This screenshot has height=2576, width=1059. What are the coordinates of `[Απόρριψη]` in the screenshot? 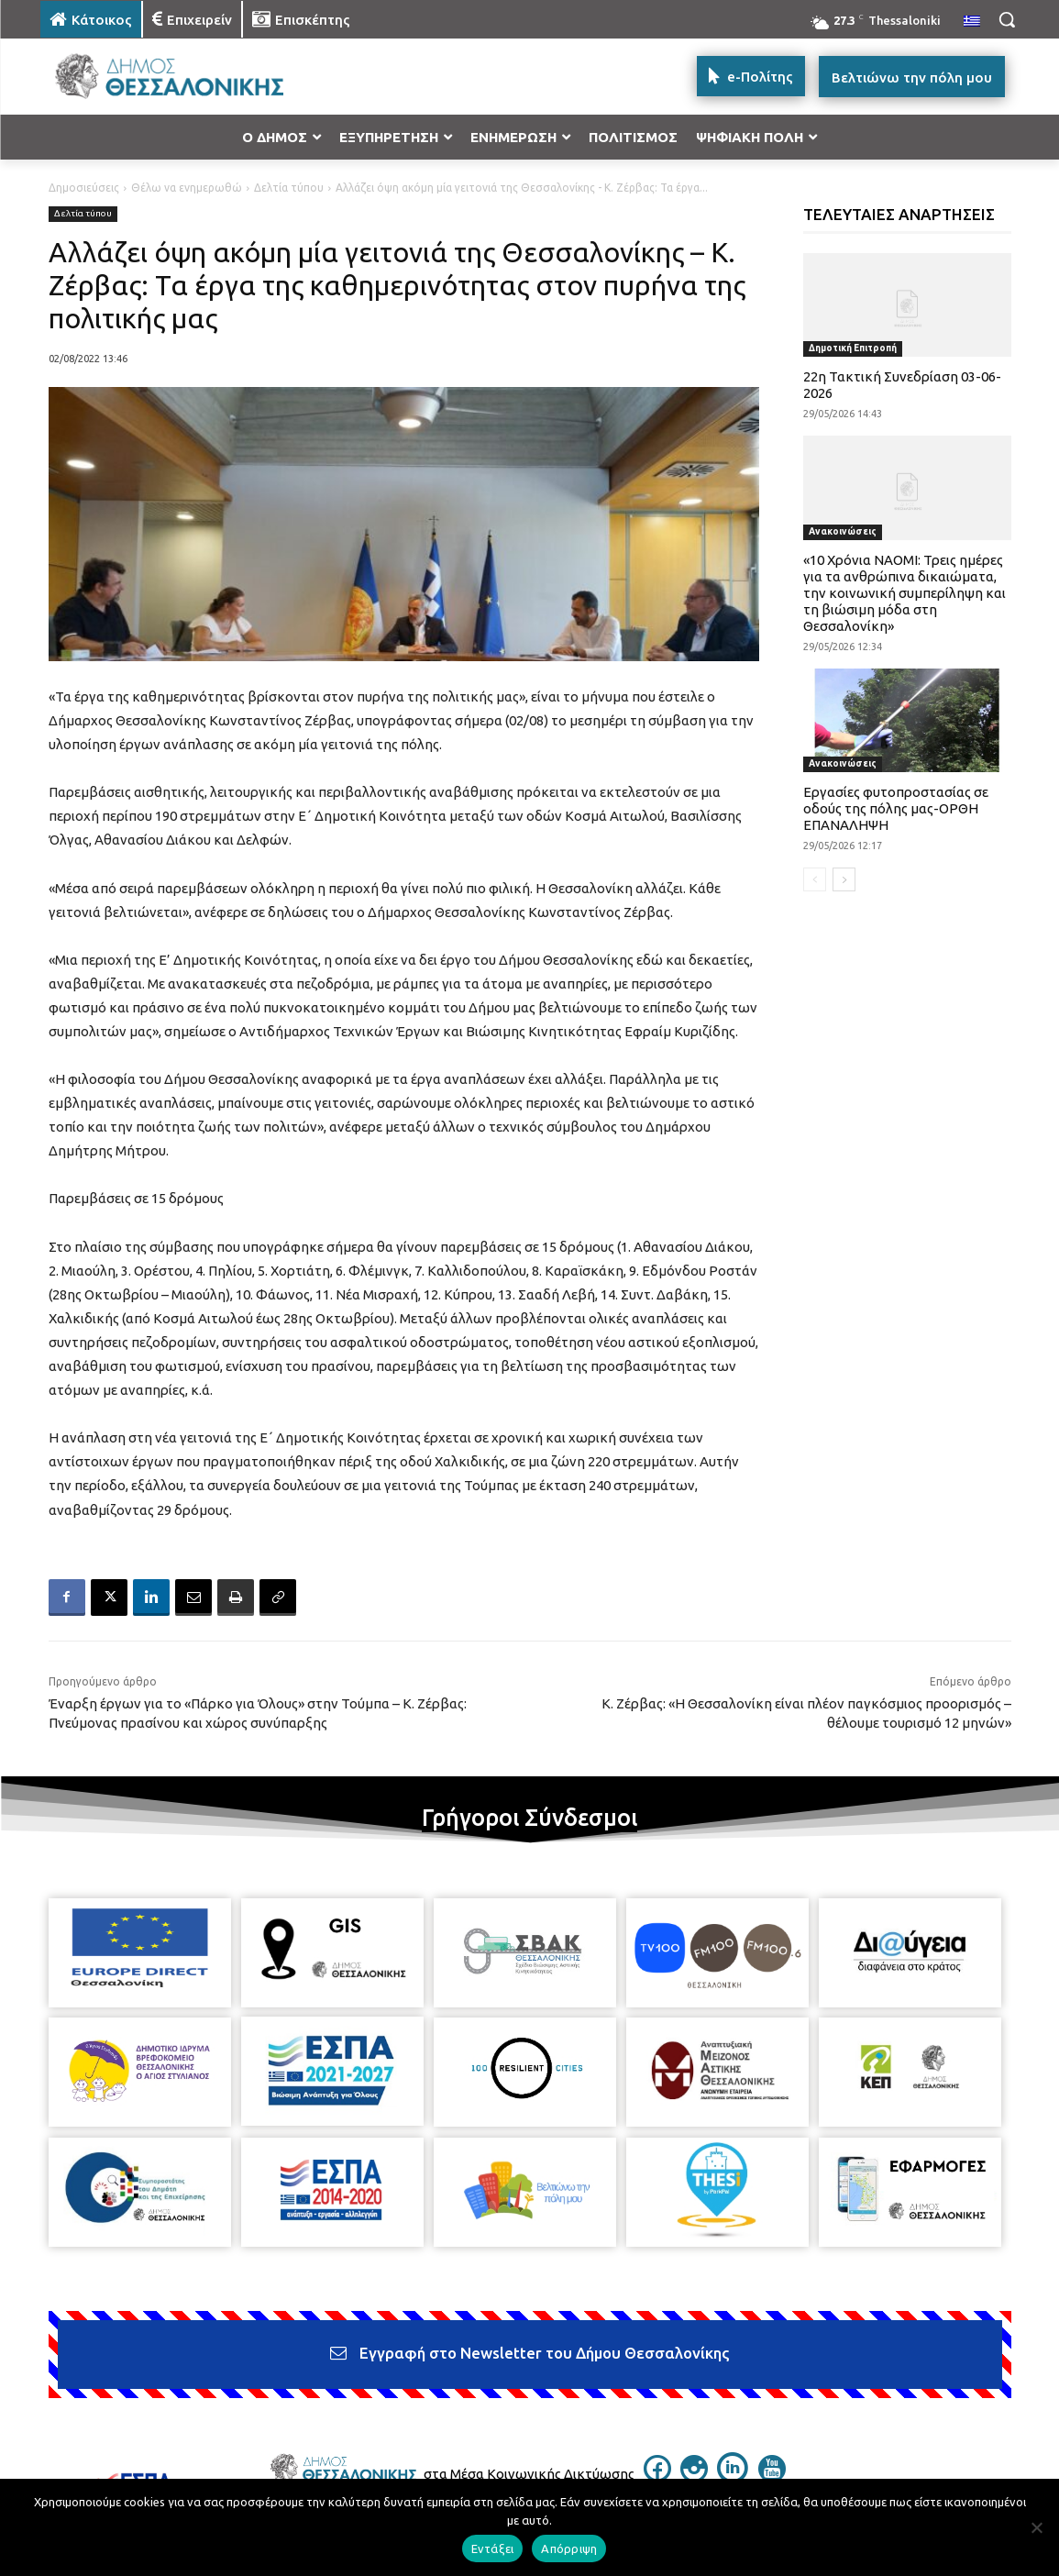 It's located at (1036, 2527).